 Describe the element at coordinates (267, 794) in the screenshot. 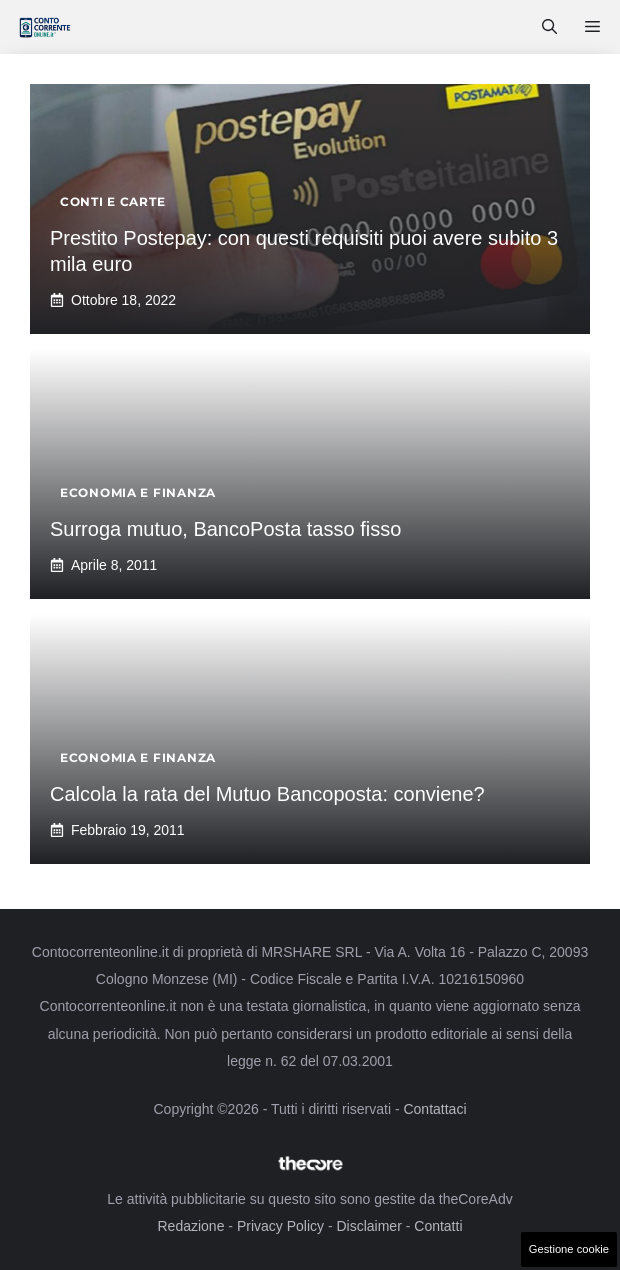

I see `Calcola la rata del Mutuo Bancoposta: conviene?` at that location.